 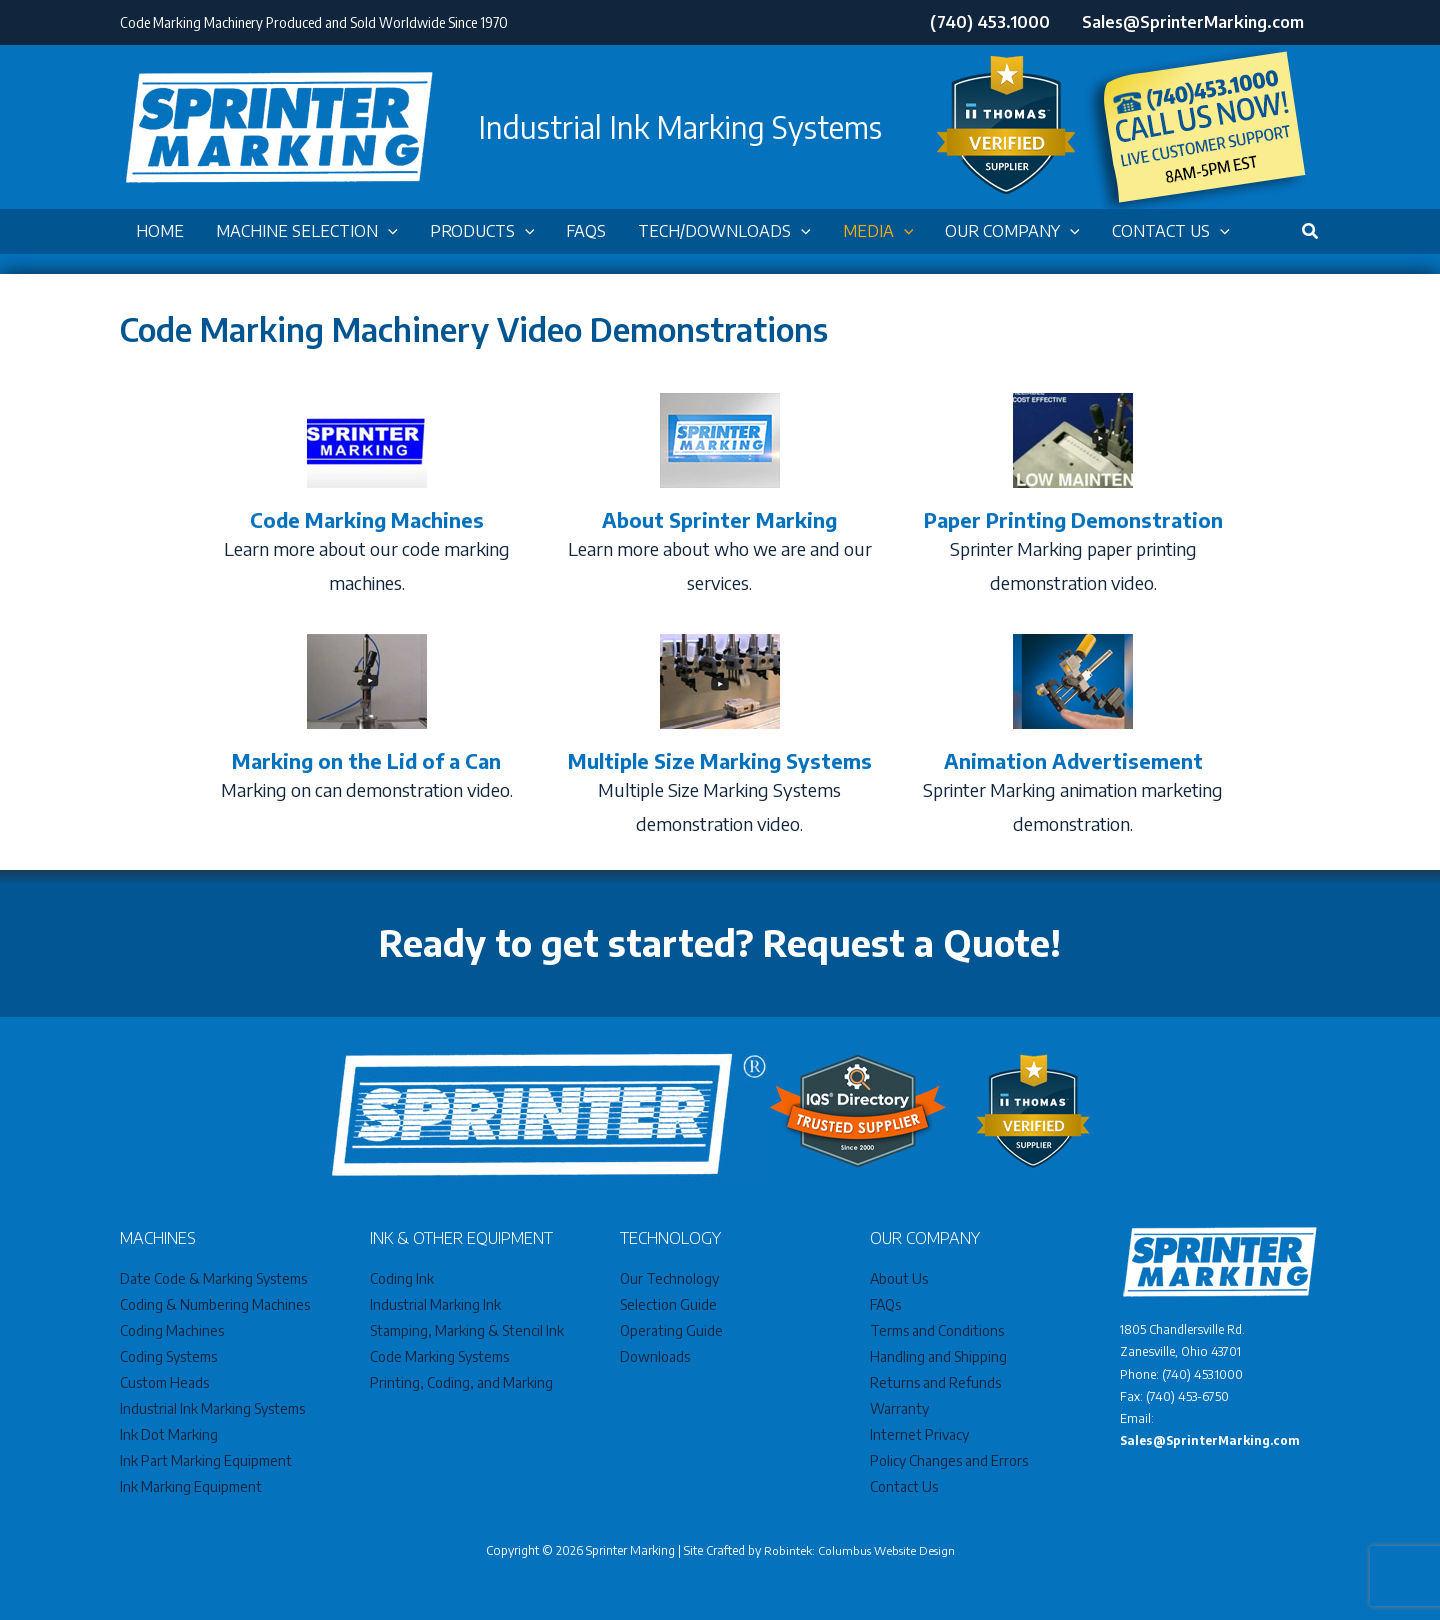 I want to click on FAQs, so click(x=885, y=1304).